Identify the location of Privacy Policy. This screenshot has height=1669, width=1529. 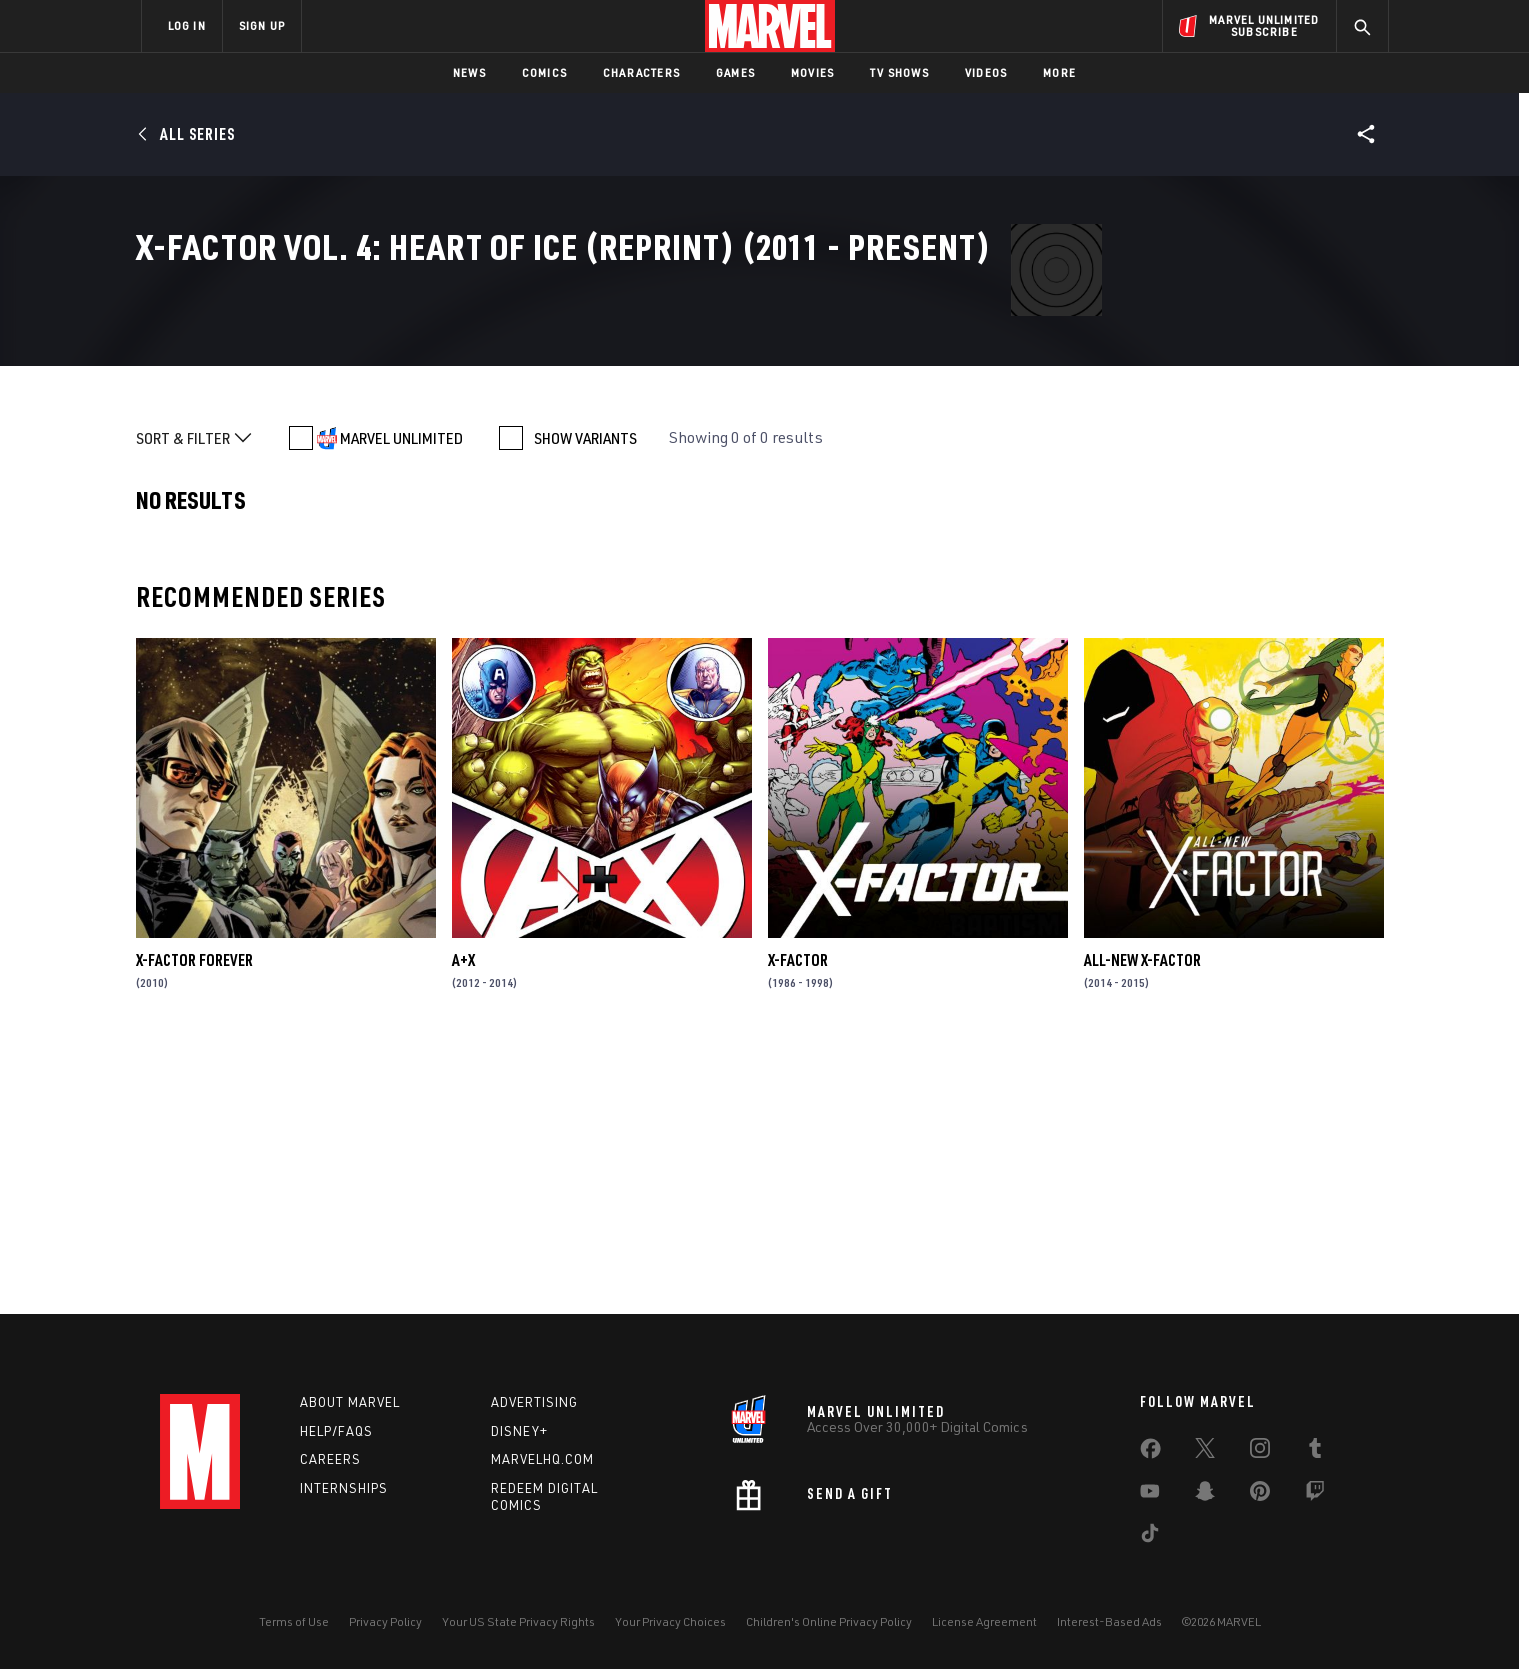
(385, 1621).